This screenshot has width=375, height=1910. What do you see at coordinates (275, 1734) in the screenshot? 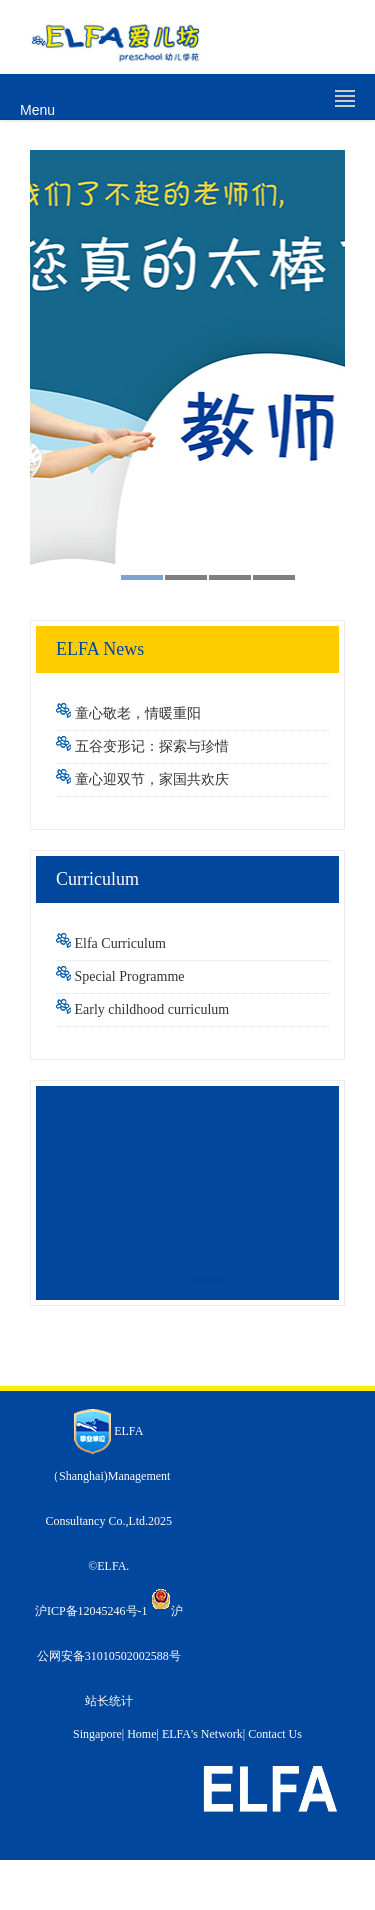
I see `Contact Us` at bounding box center [275, 1734].